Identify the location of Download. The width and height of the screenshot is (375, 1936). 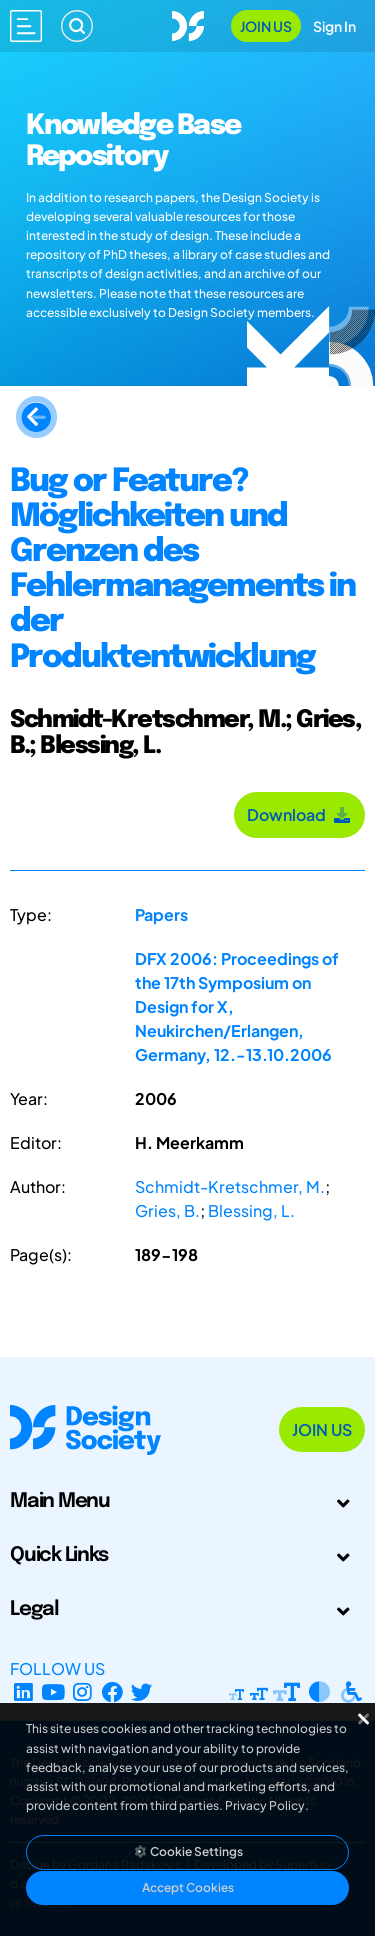
(299, 814).